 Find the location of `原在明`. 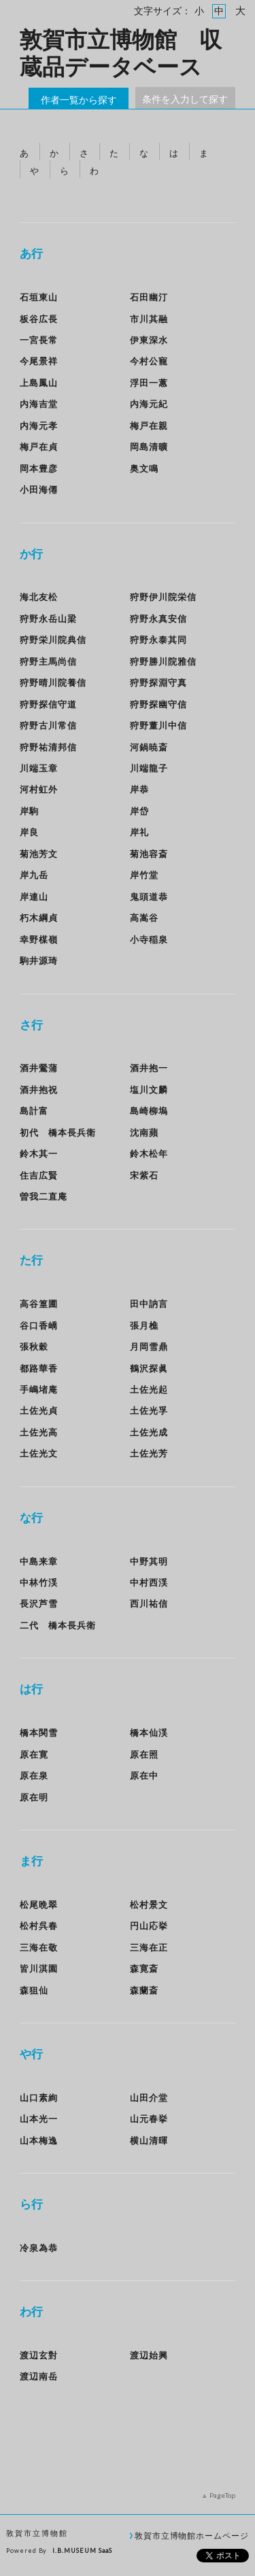

原在明 is located at coordinates (34, 1797).